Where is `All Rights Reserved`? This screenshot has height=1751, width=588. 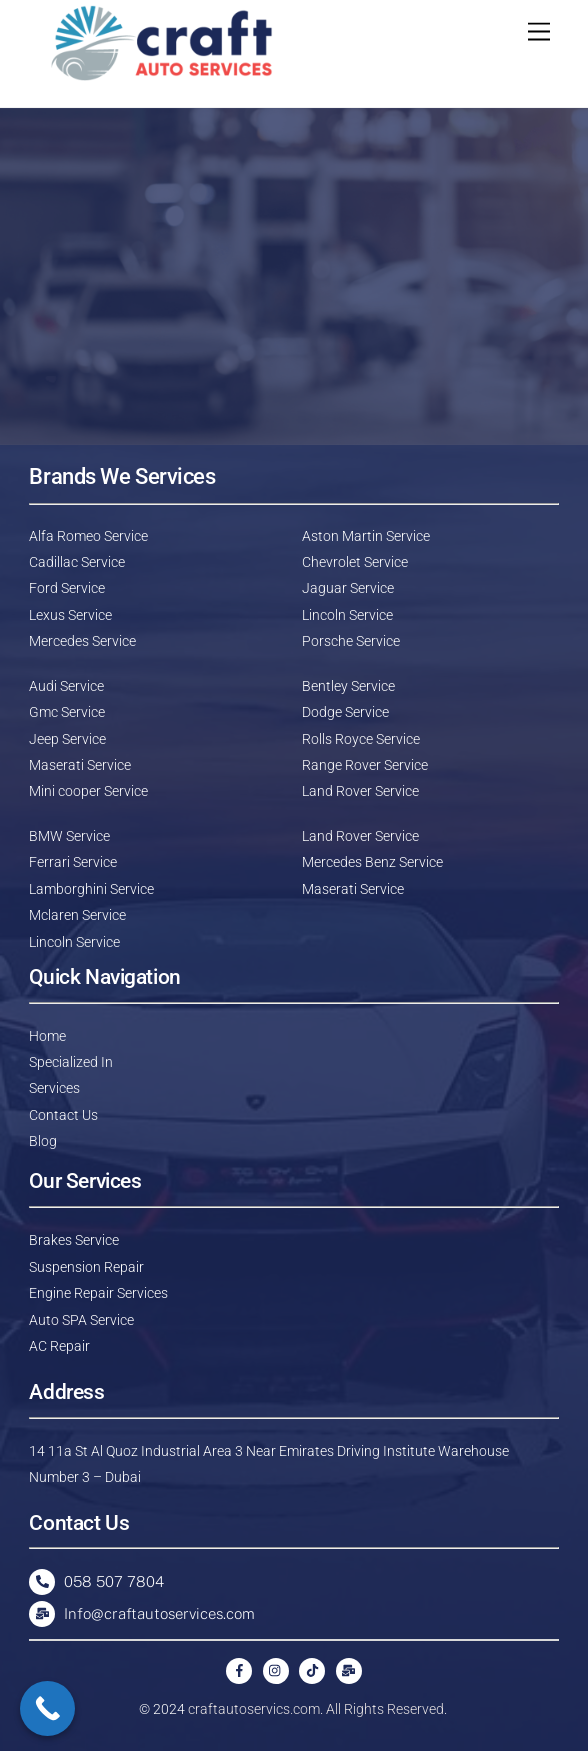
All Rights Reserved is located at coordinates (385, 1709).